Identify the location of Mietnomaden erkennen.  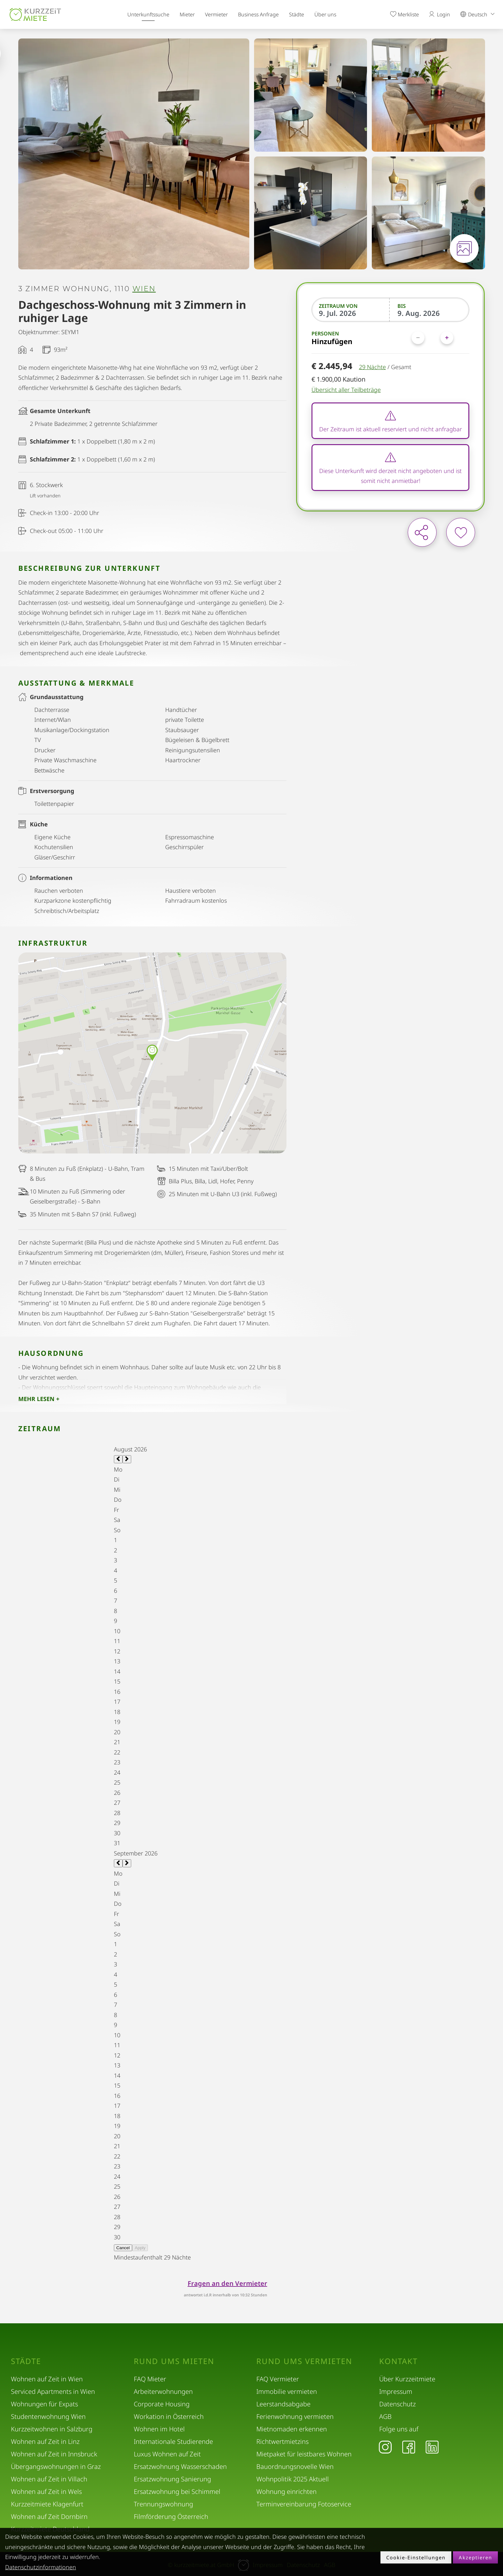
(291, 2429).